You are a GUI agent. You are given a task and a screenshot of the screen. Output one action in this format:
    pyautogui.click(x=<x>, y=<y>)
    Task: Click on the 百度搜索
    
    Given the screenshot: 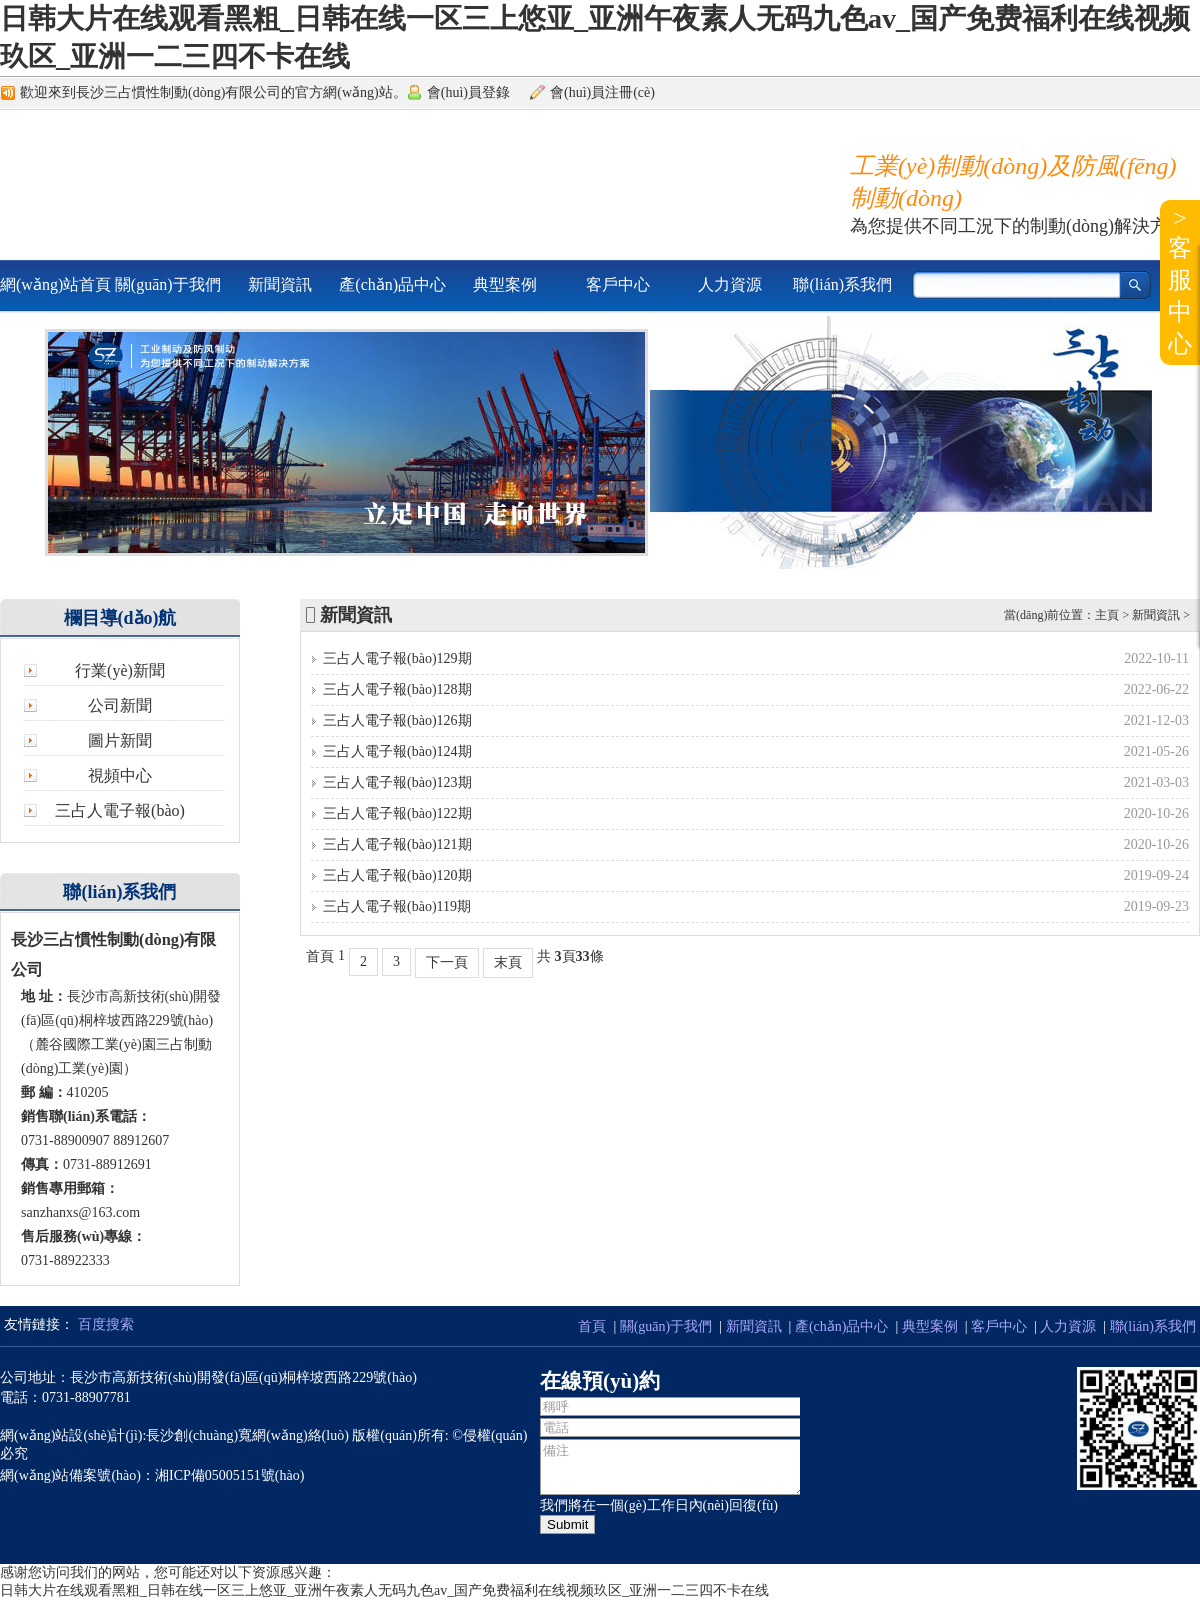 What is the action you would take?
    pyautogui.click(x=106, y=1324)
    